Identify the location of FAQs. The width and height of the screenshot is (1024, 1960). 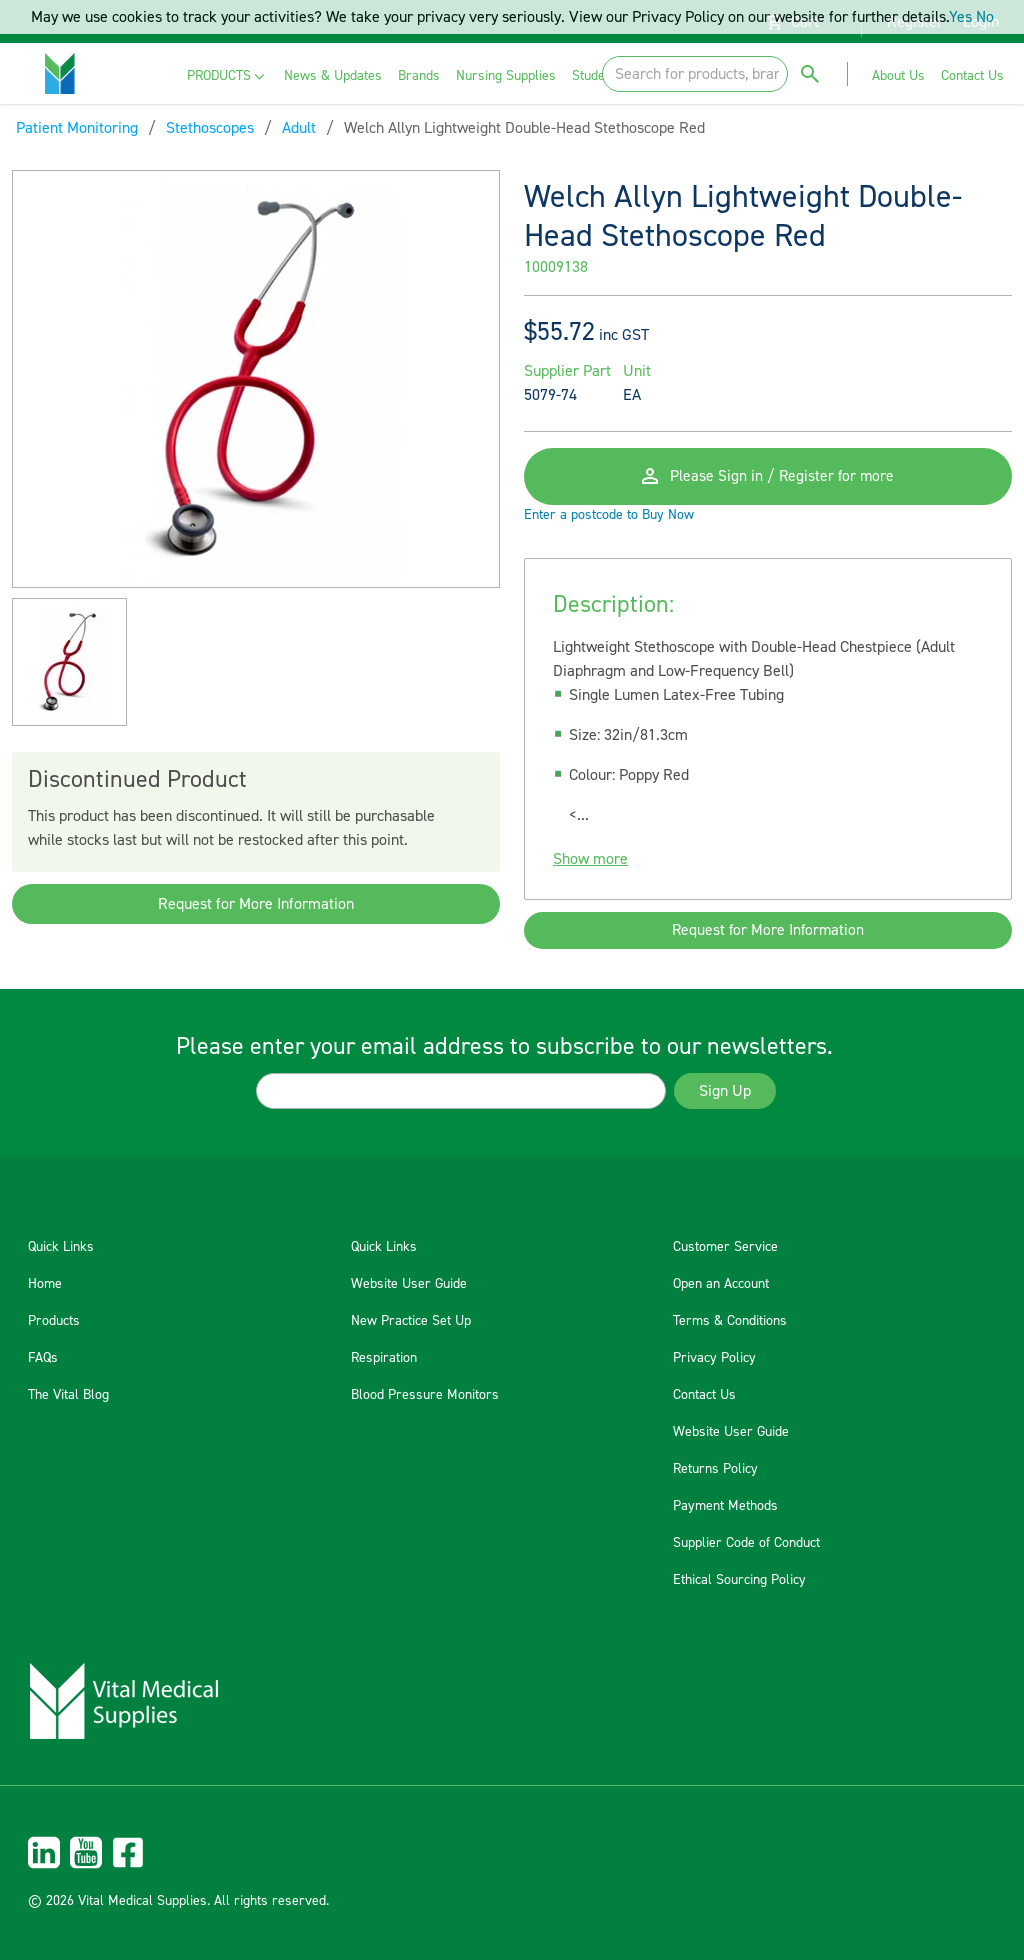
(43, 1358).